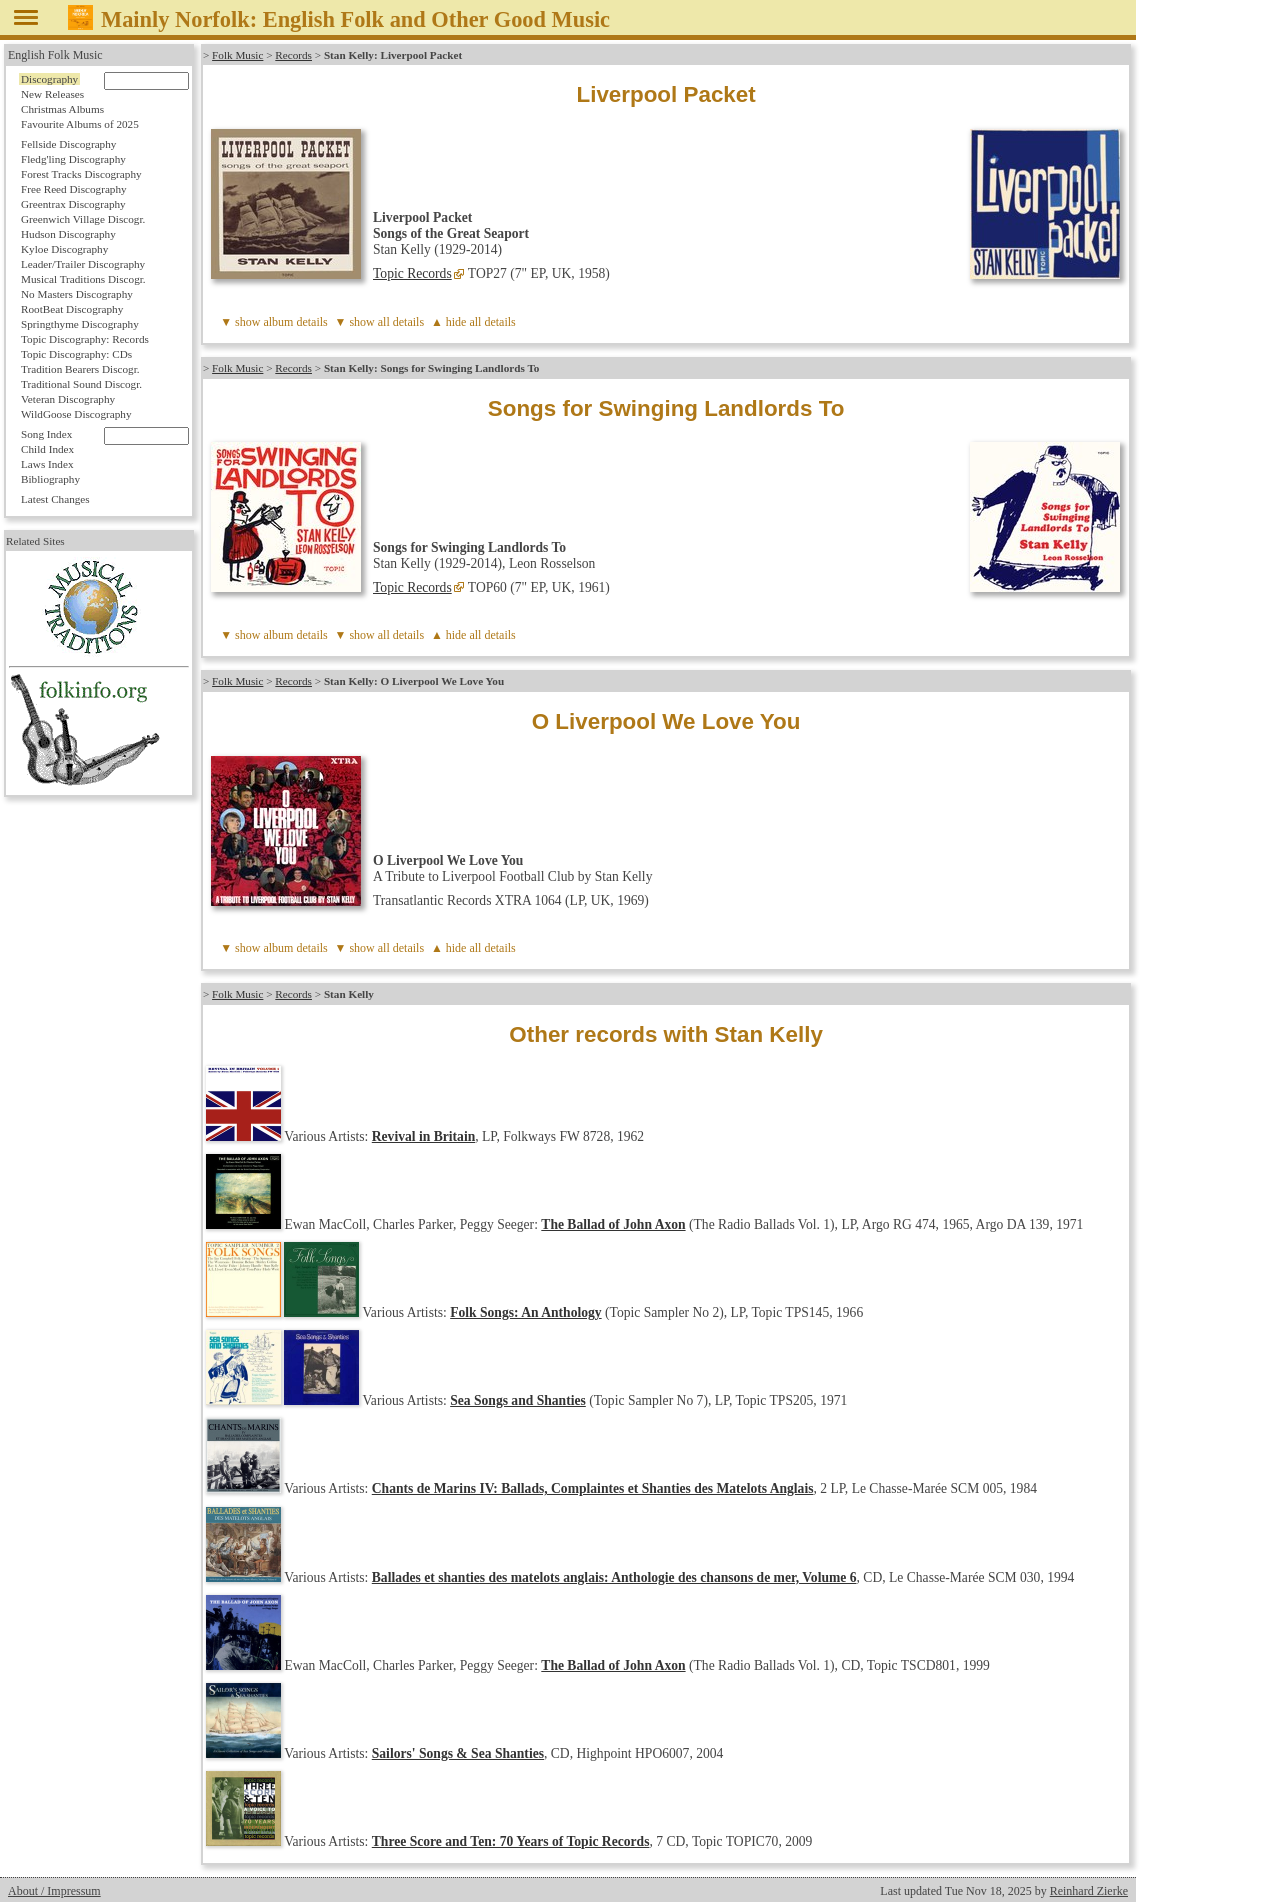 Image resolution: width=1280 pixels, height=1902 pixels. I want to click on Greentrax Discography, so click(73, 204).